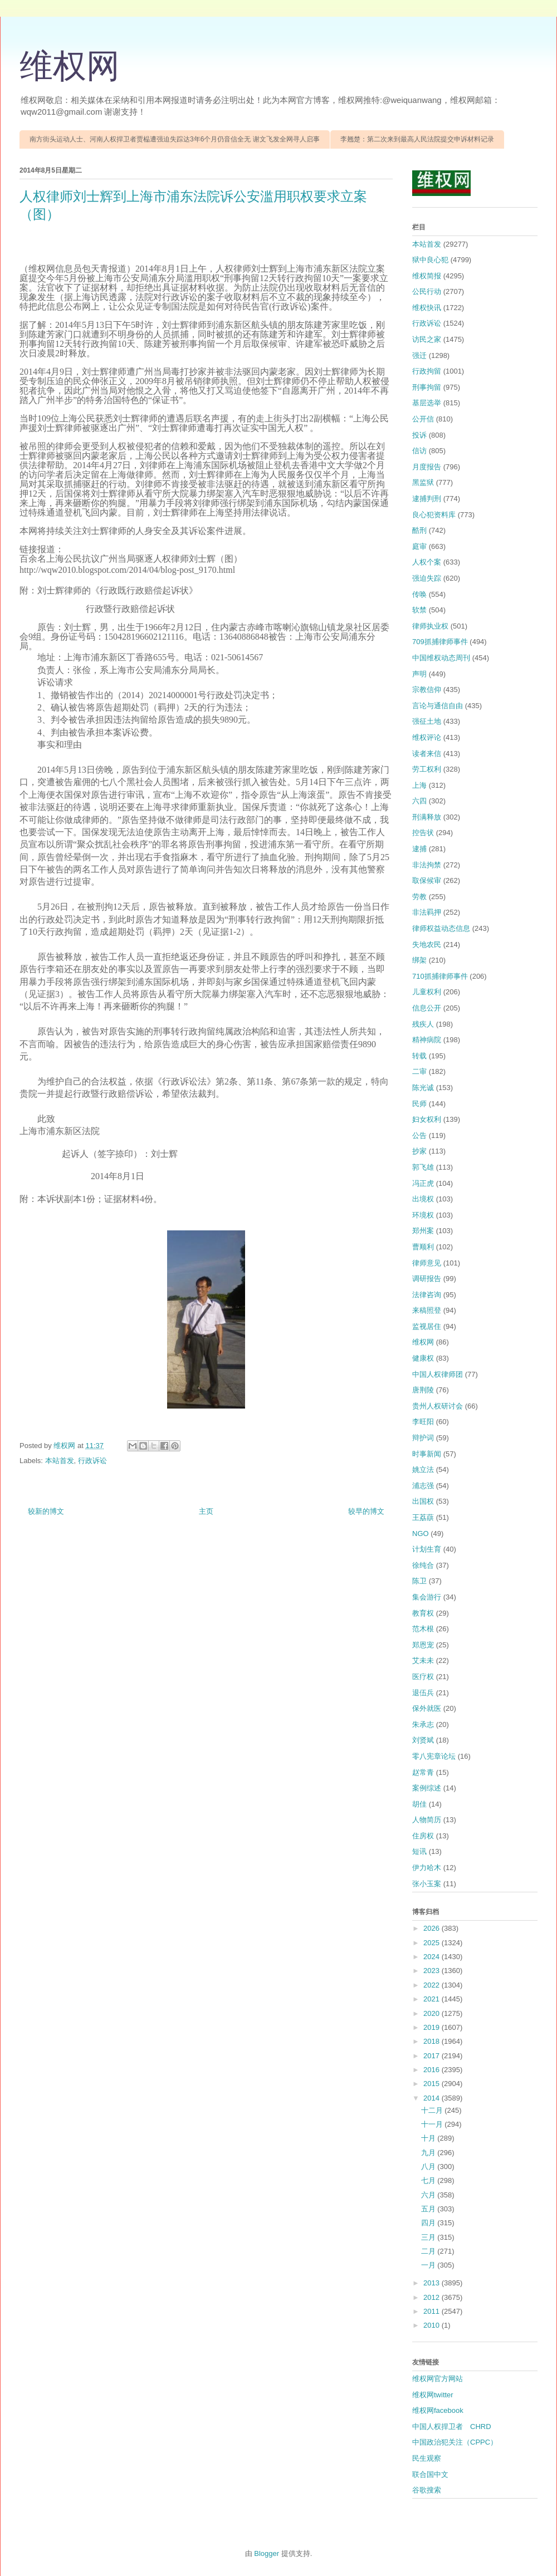  What do you see at coordinates (426, 339) in the screenshot?
I see `访民之家` at bounding box center [426, 339].